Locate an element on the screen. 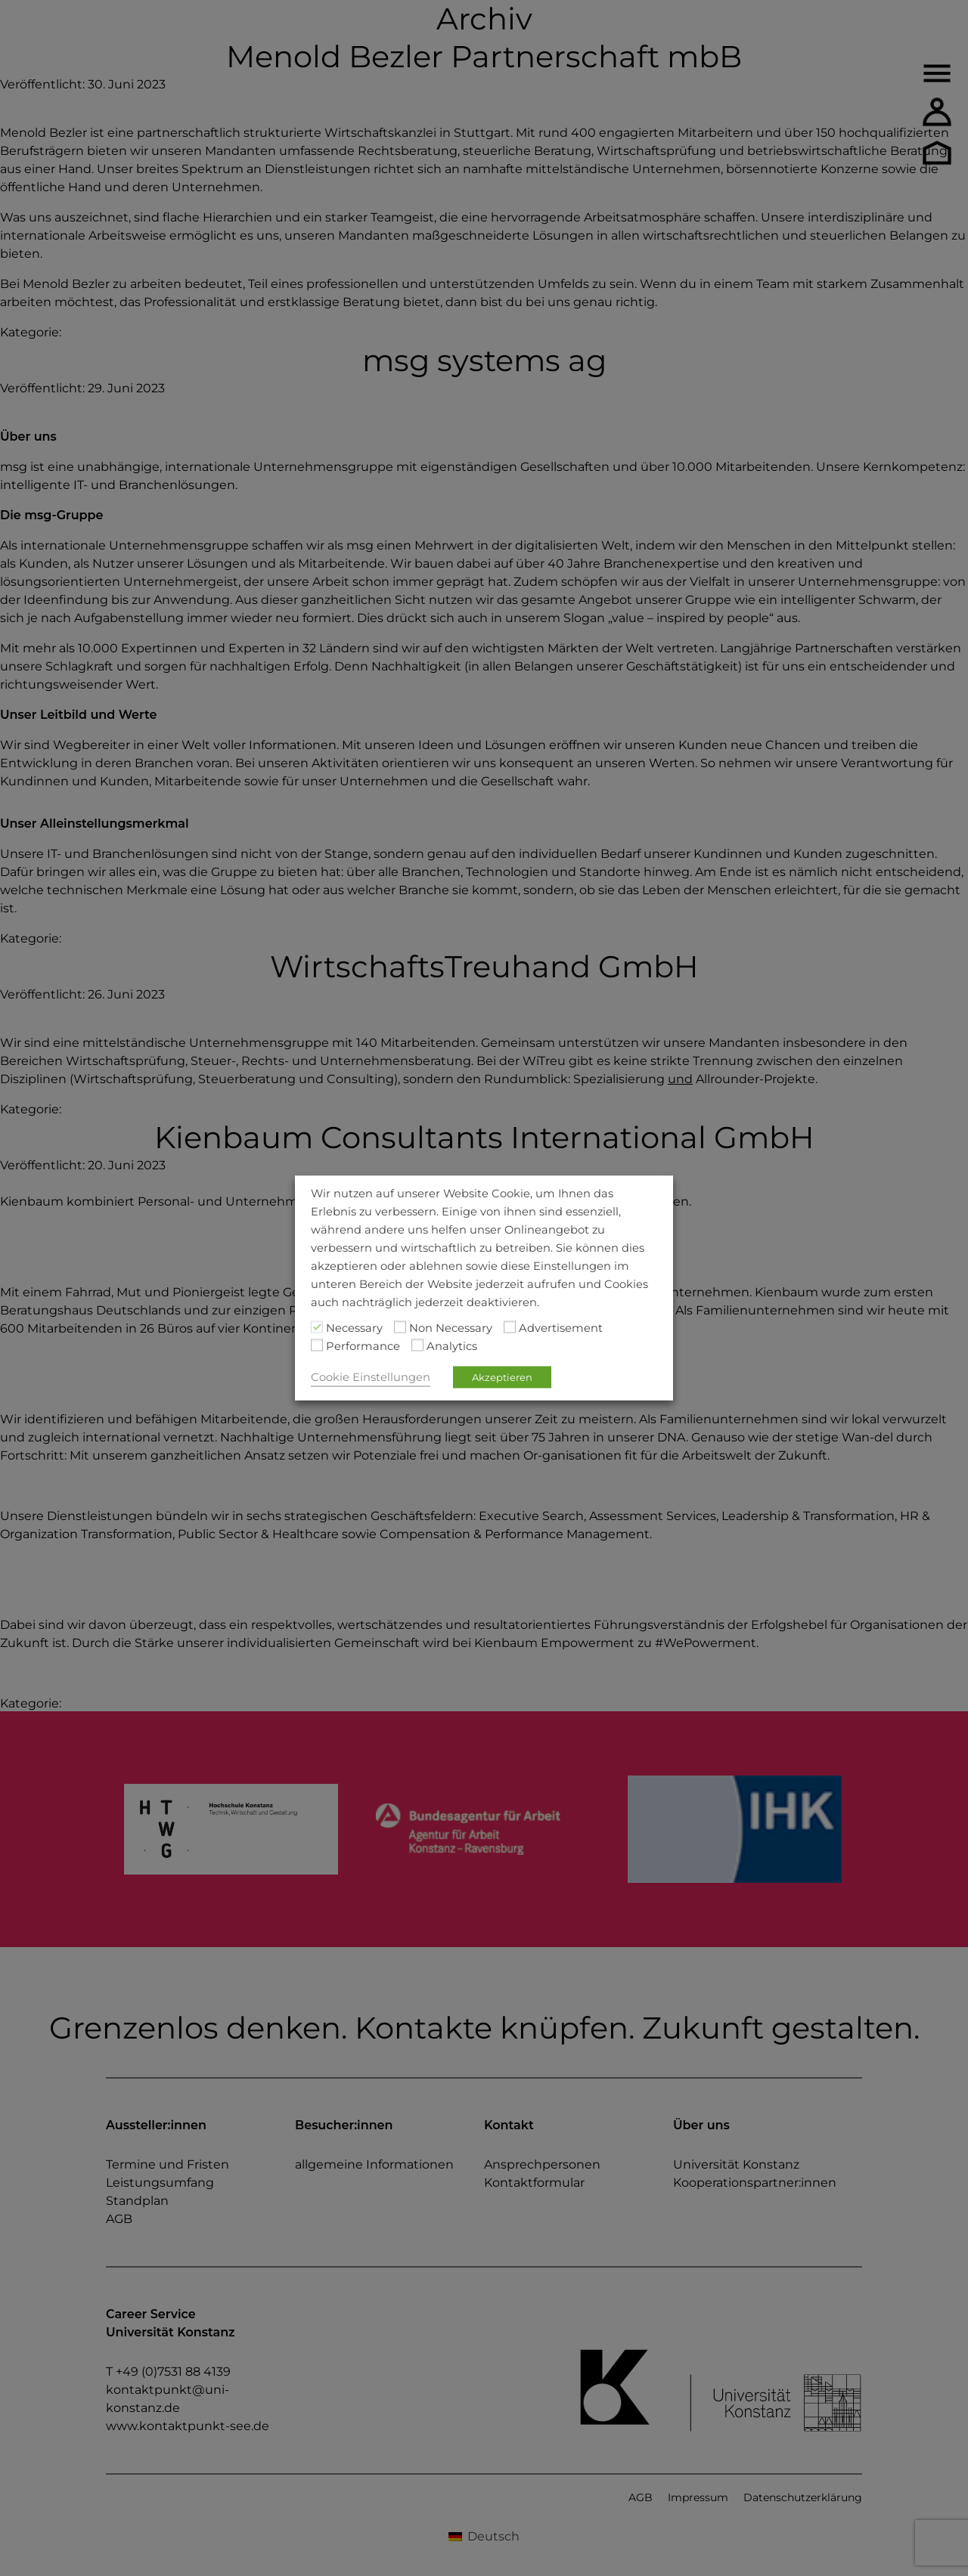  Cookie Einstellungen [button] is located at coordinates (370, 1377).